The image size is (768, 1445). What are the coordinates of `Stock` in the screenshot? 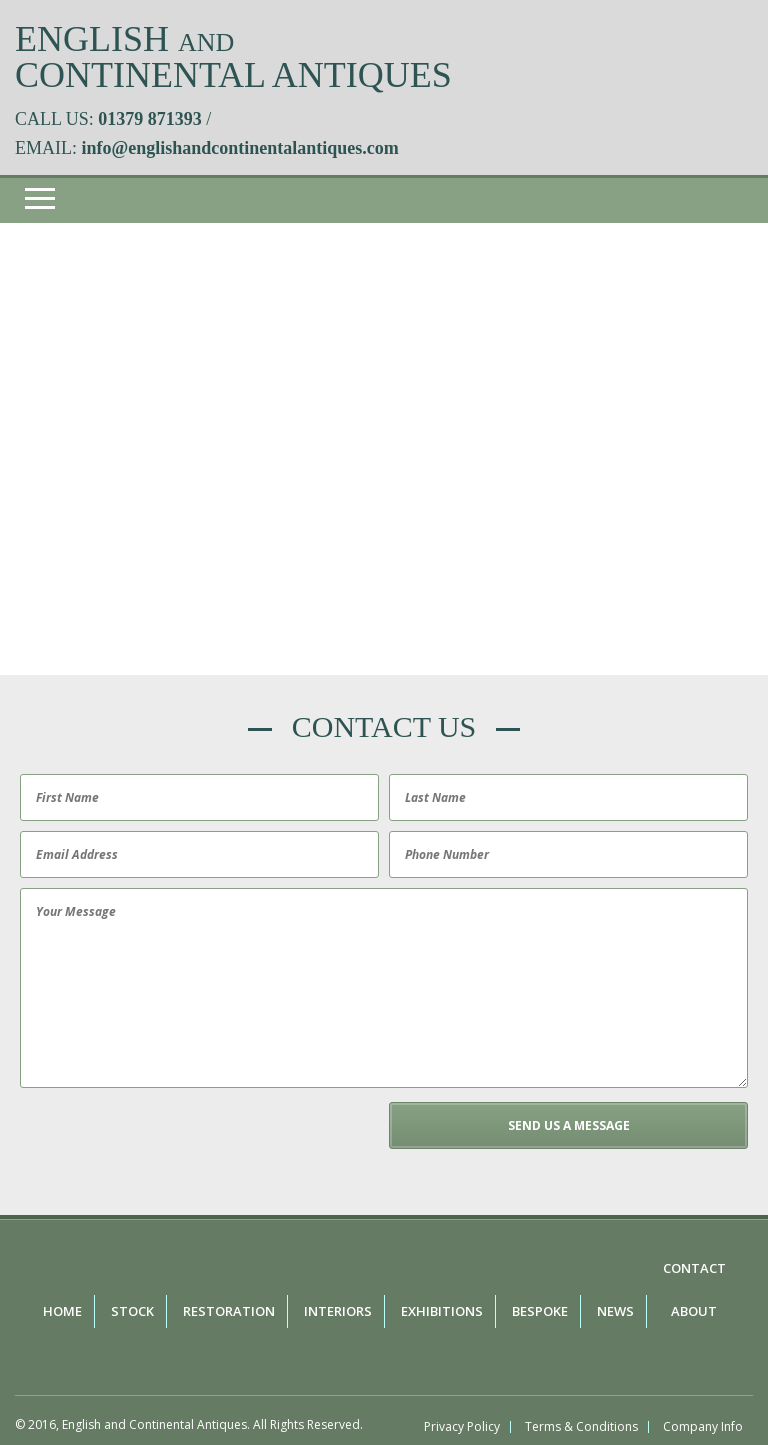 It's located at (132, 1311).